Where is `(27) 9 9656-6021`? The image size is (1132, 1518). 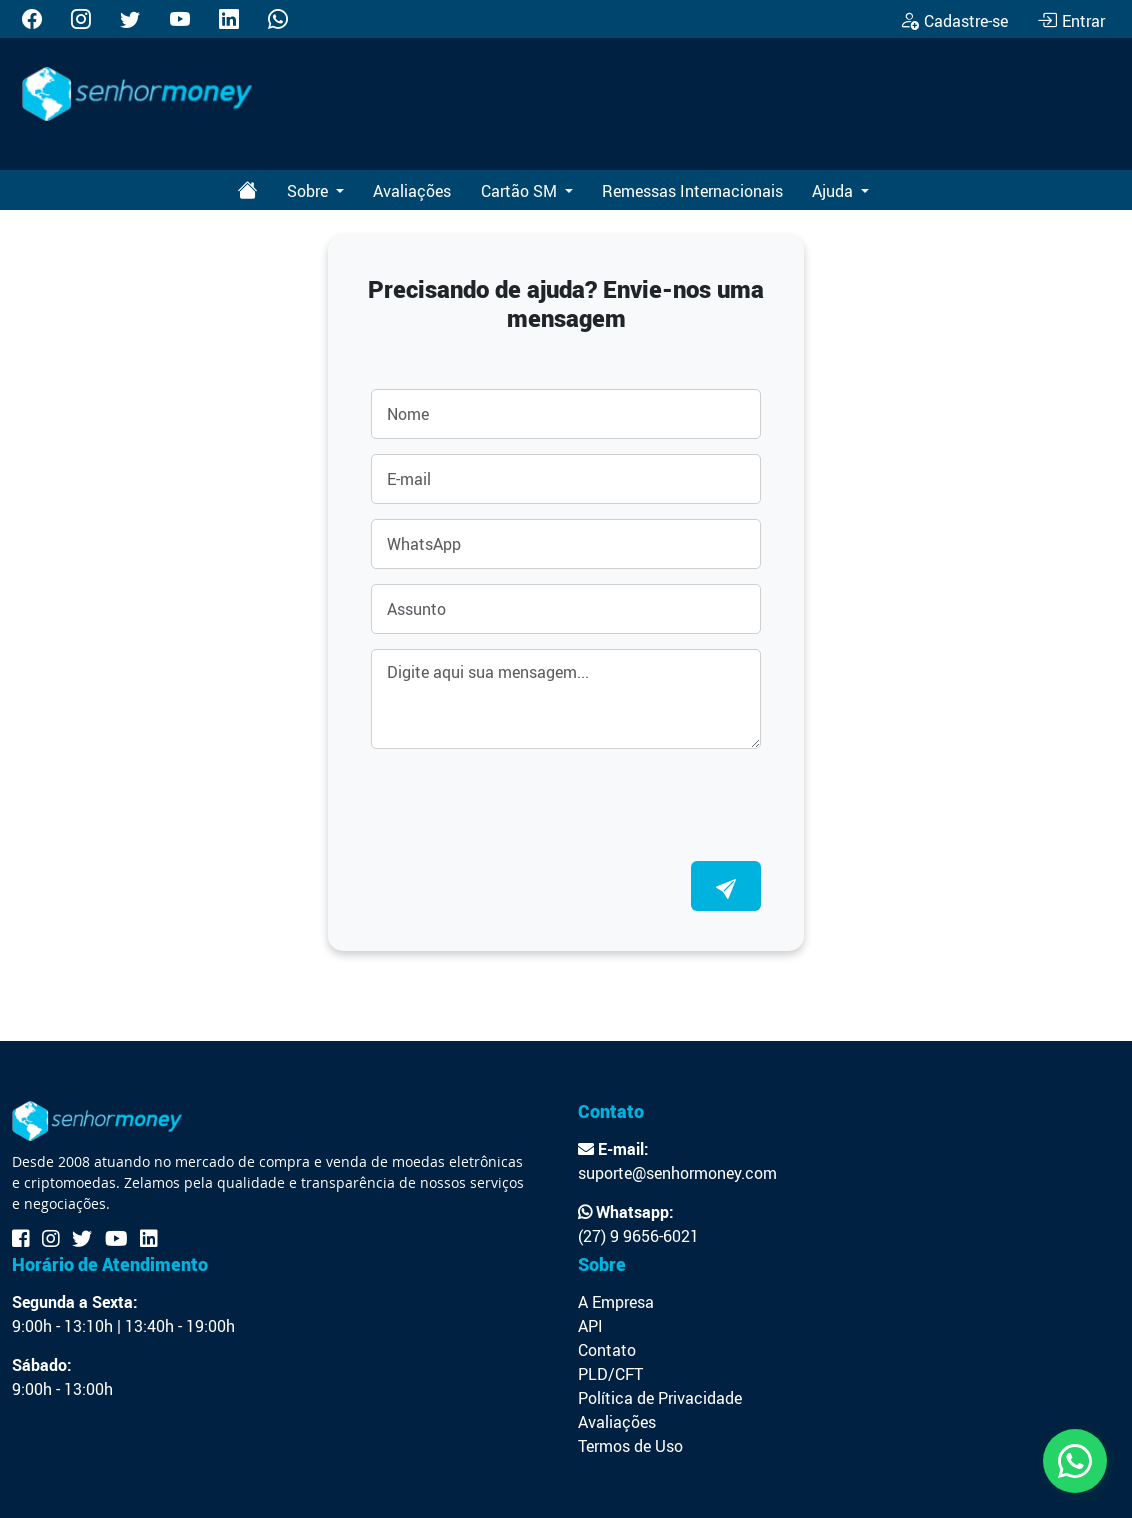
(27) 9 9656-6021 is located at coordinates (638, 1236).